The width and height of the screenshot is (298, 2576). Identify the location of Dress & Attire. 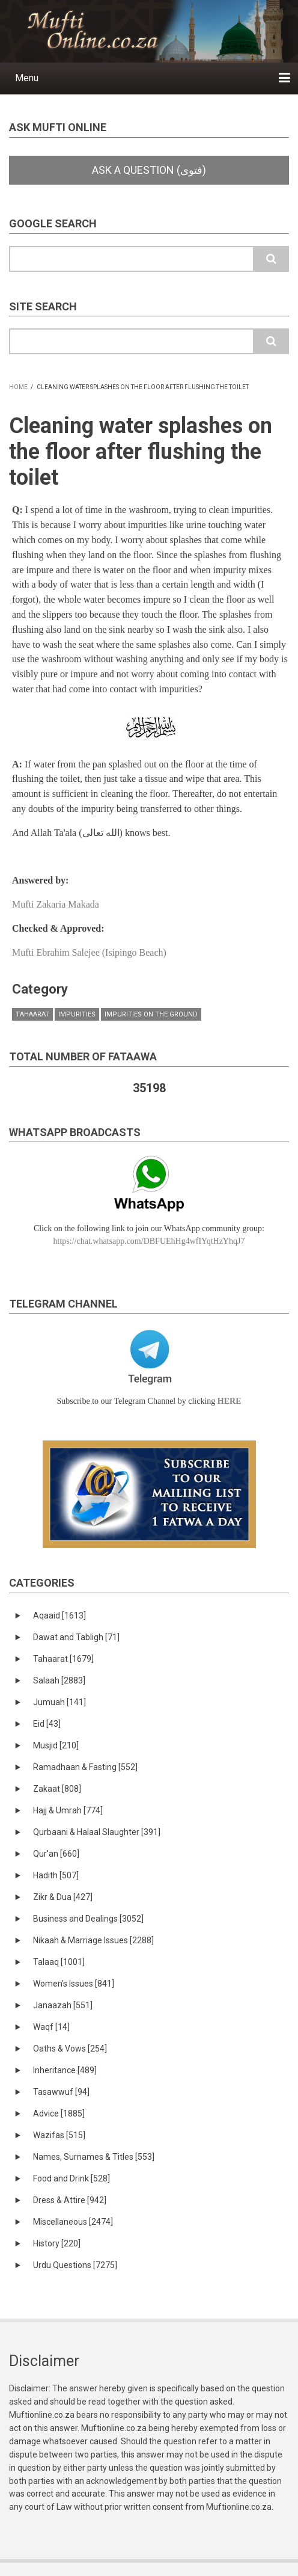
(69, 2200).